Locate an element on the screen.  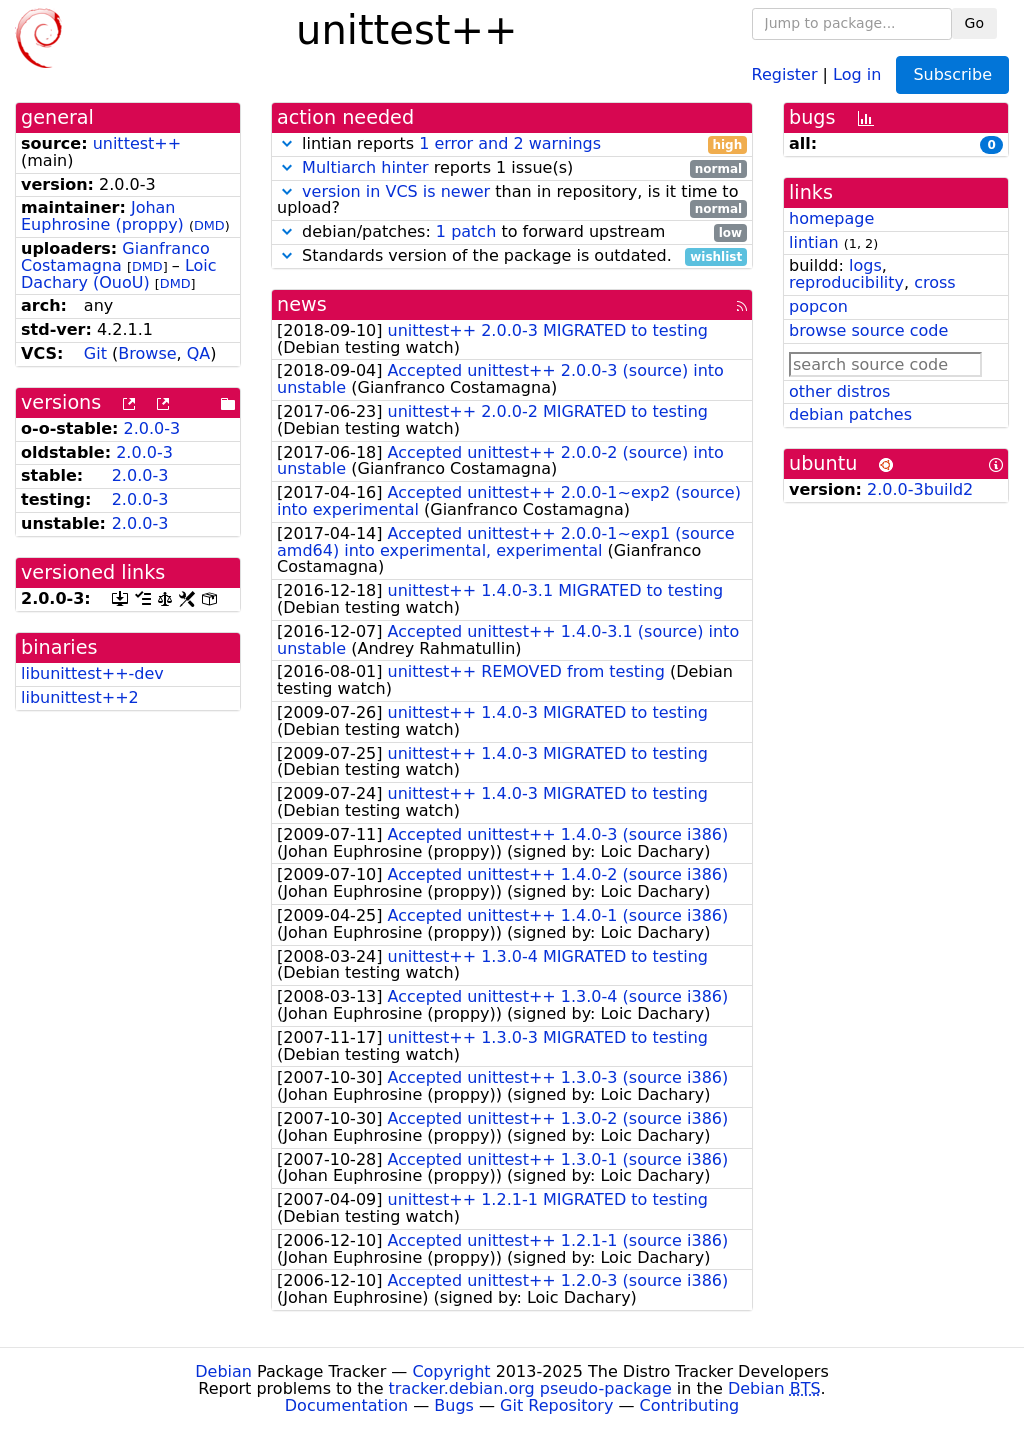
lintian is located at coordinates (814, 242).